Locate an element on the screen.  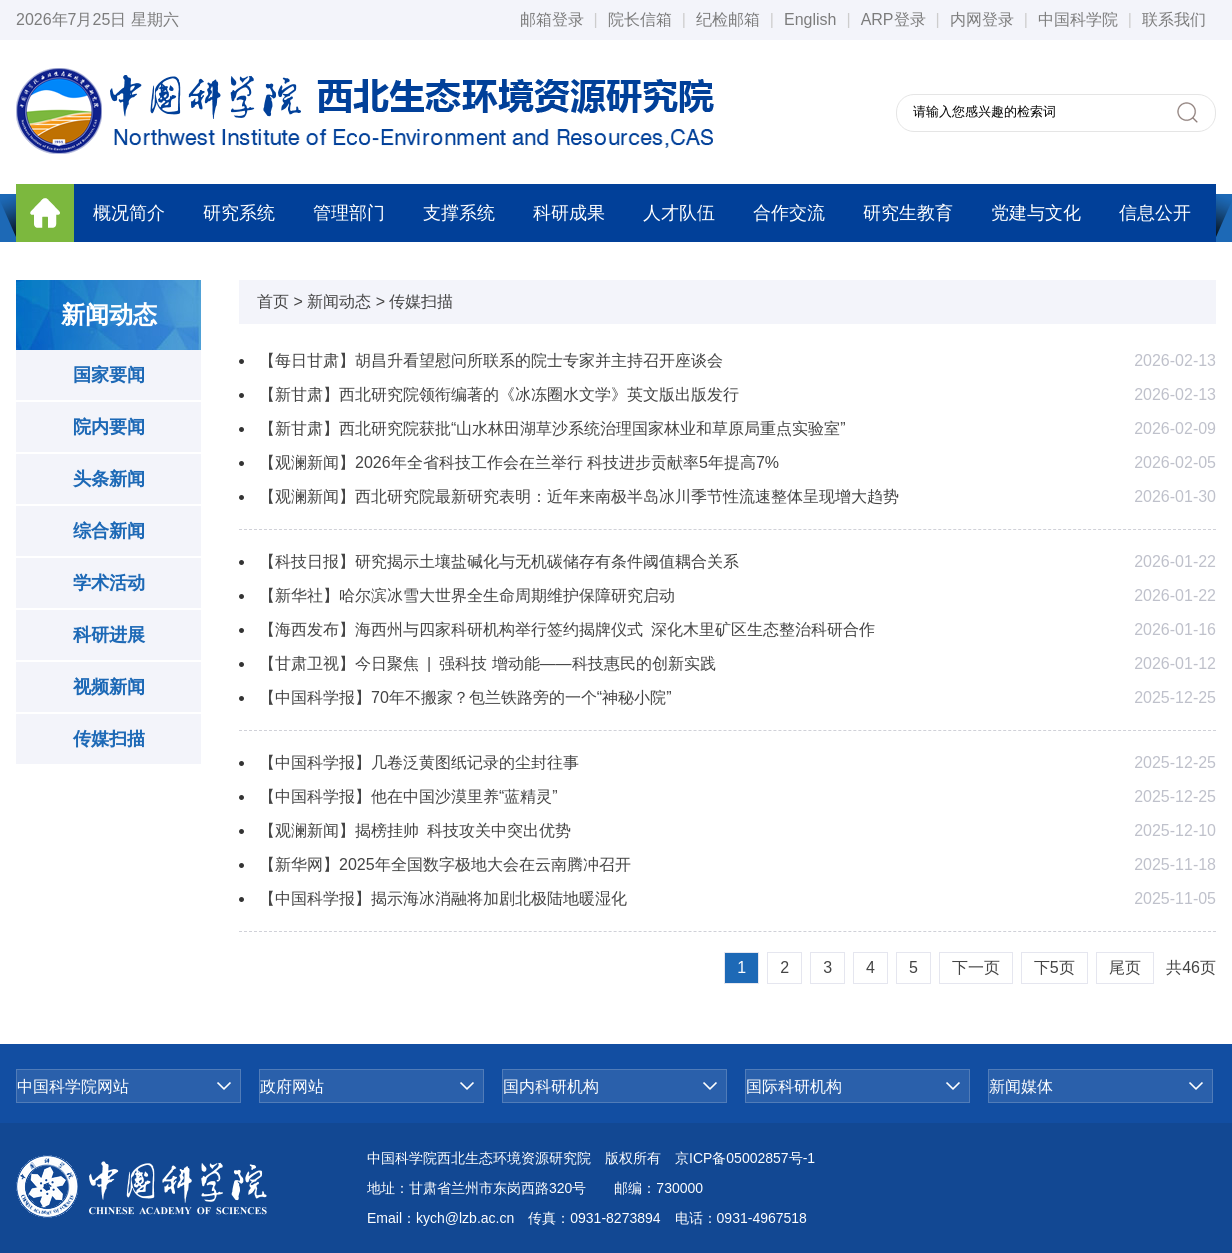
科研进展 is located at coordinates (109, 635).